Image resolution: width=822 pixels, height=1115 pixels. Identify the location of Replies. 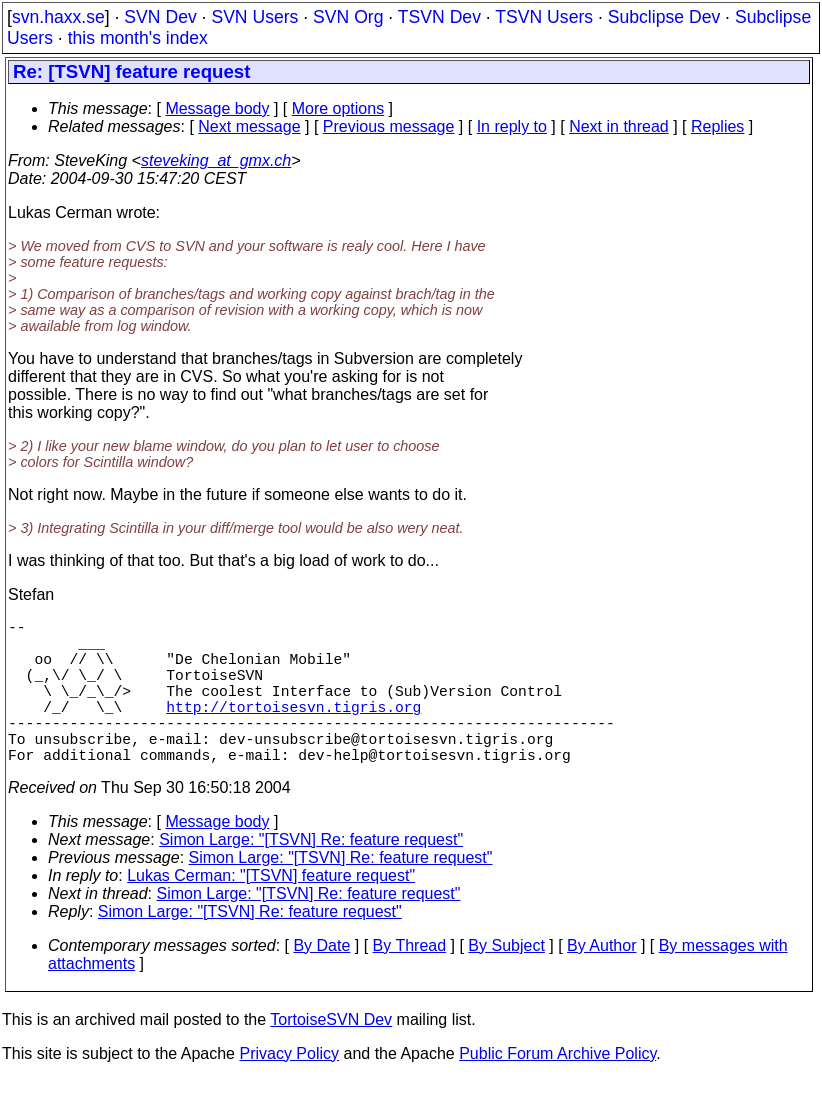
(717, 126).